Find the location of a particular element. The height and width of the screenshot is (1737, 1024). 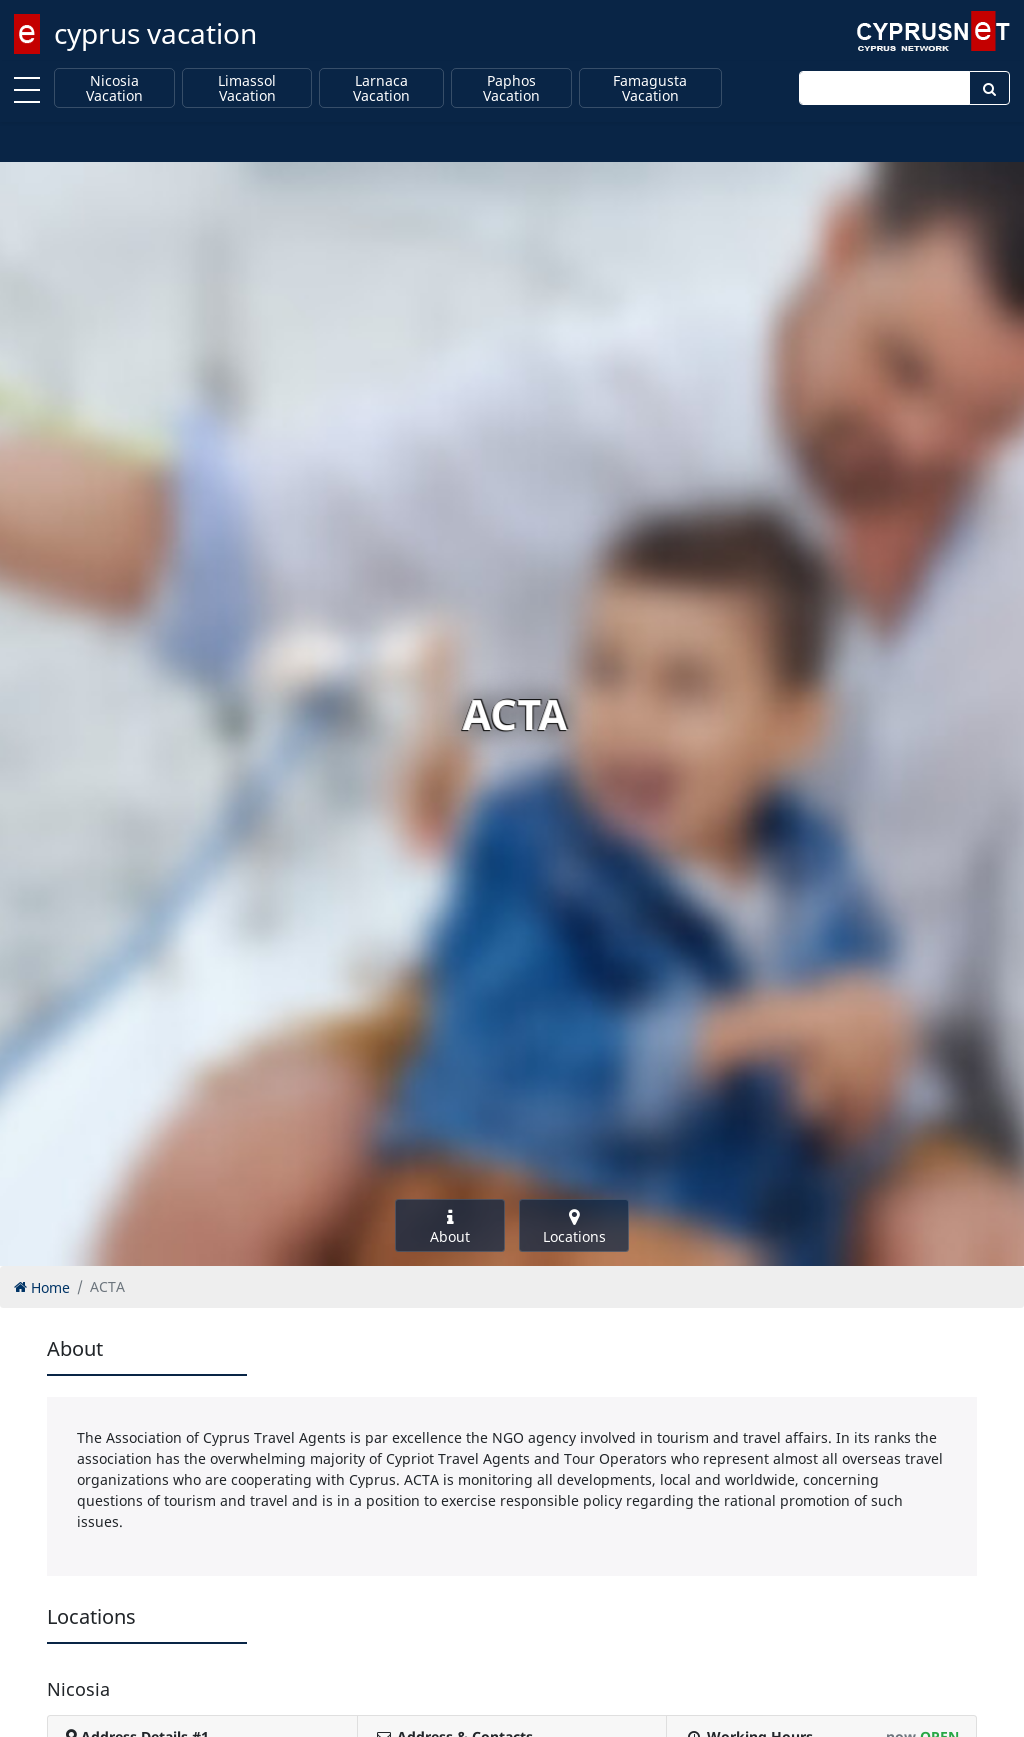

Paphos Vacation is located at coordinates (511, 88).